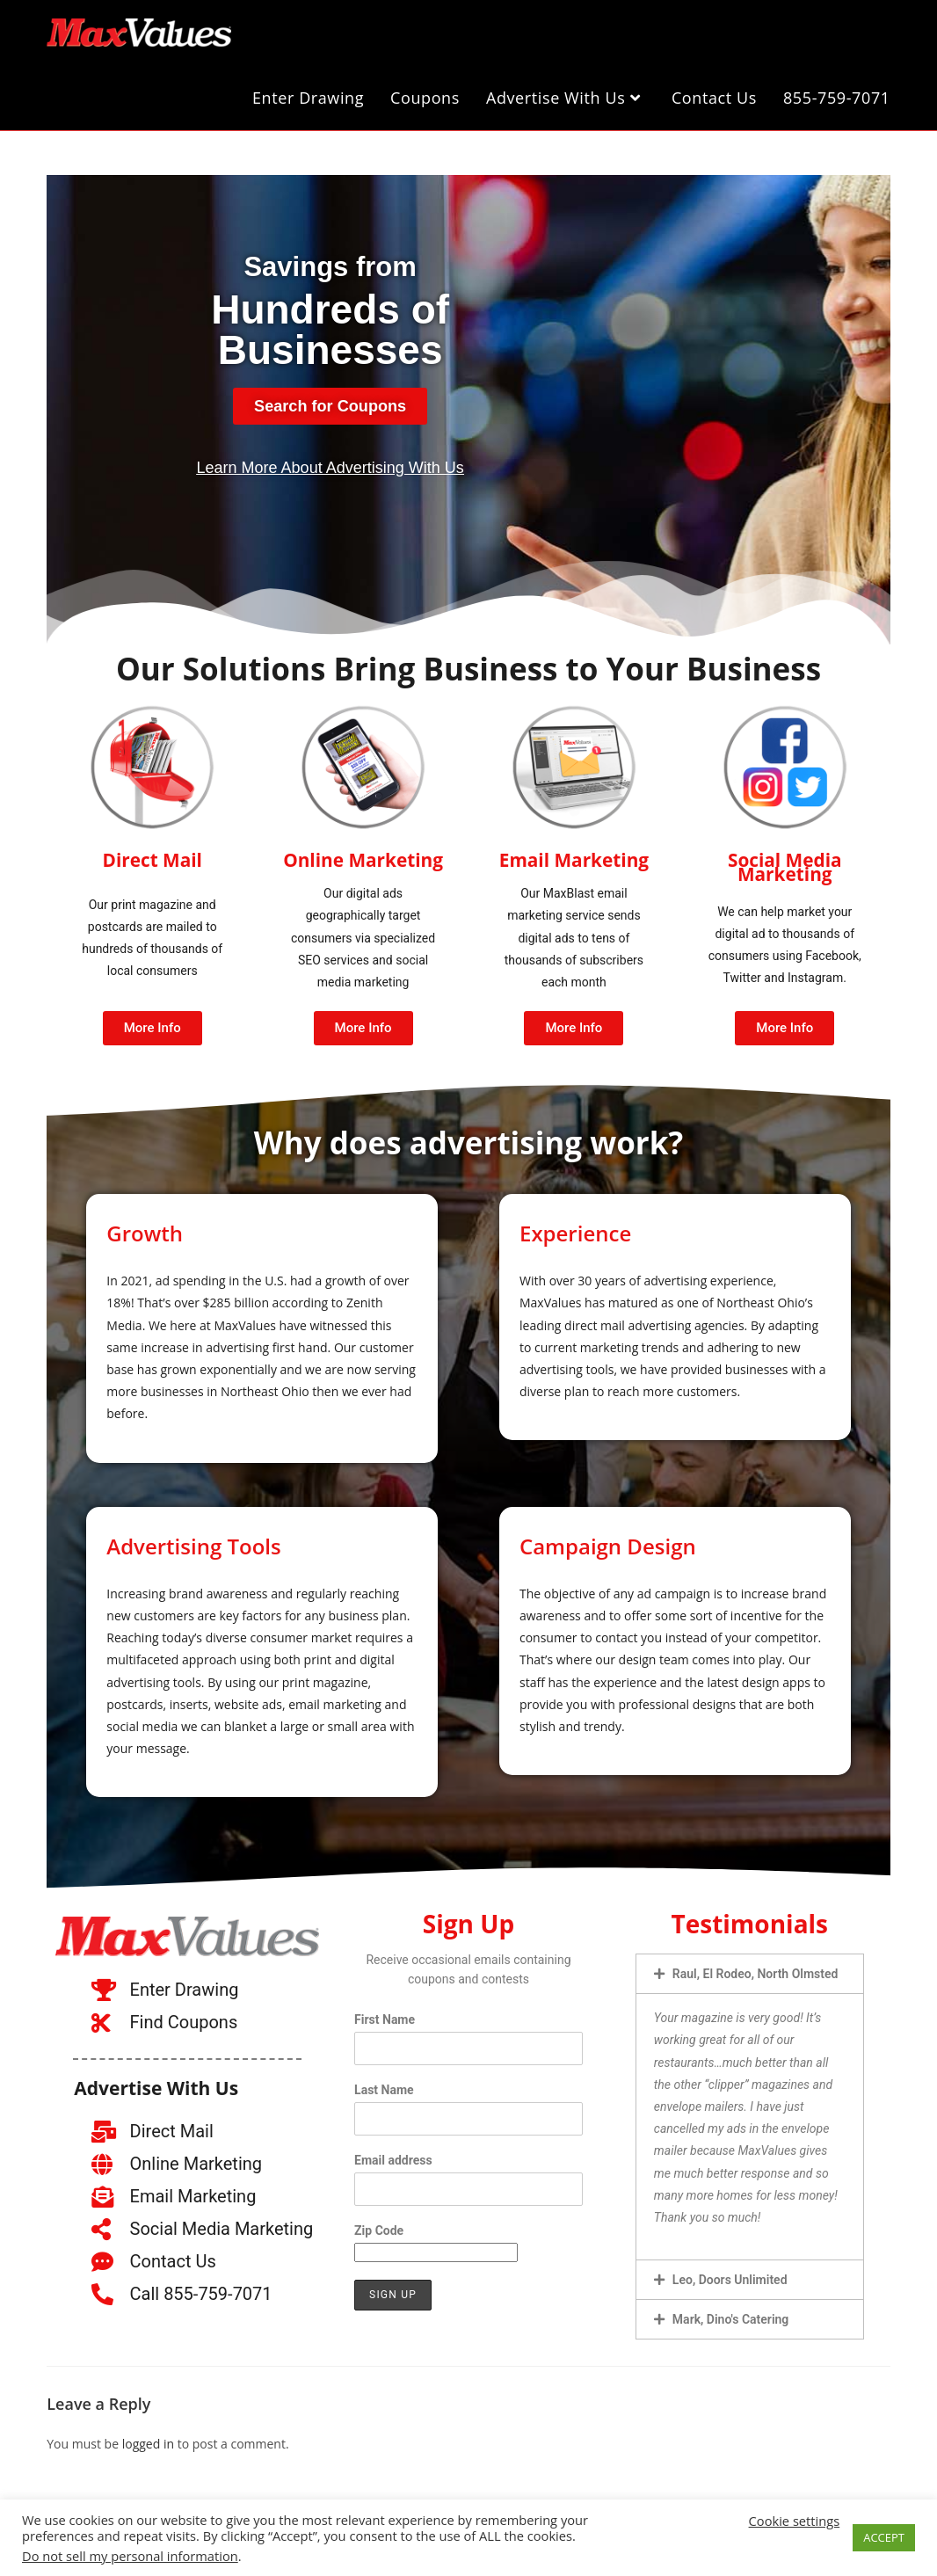 This screenshot has height=2576, width=937. I want to click on Zip Code, so click(378, 2223).